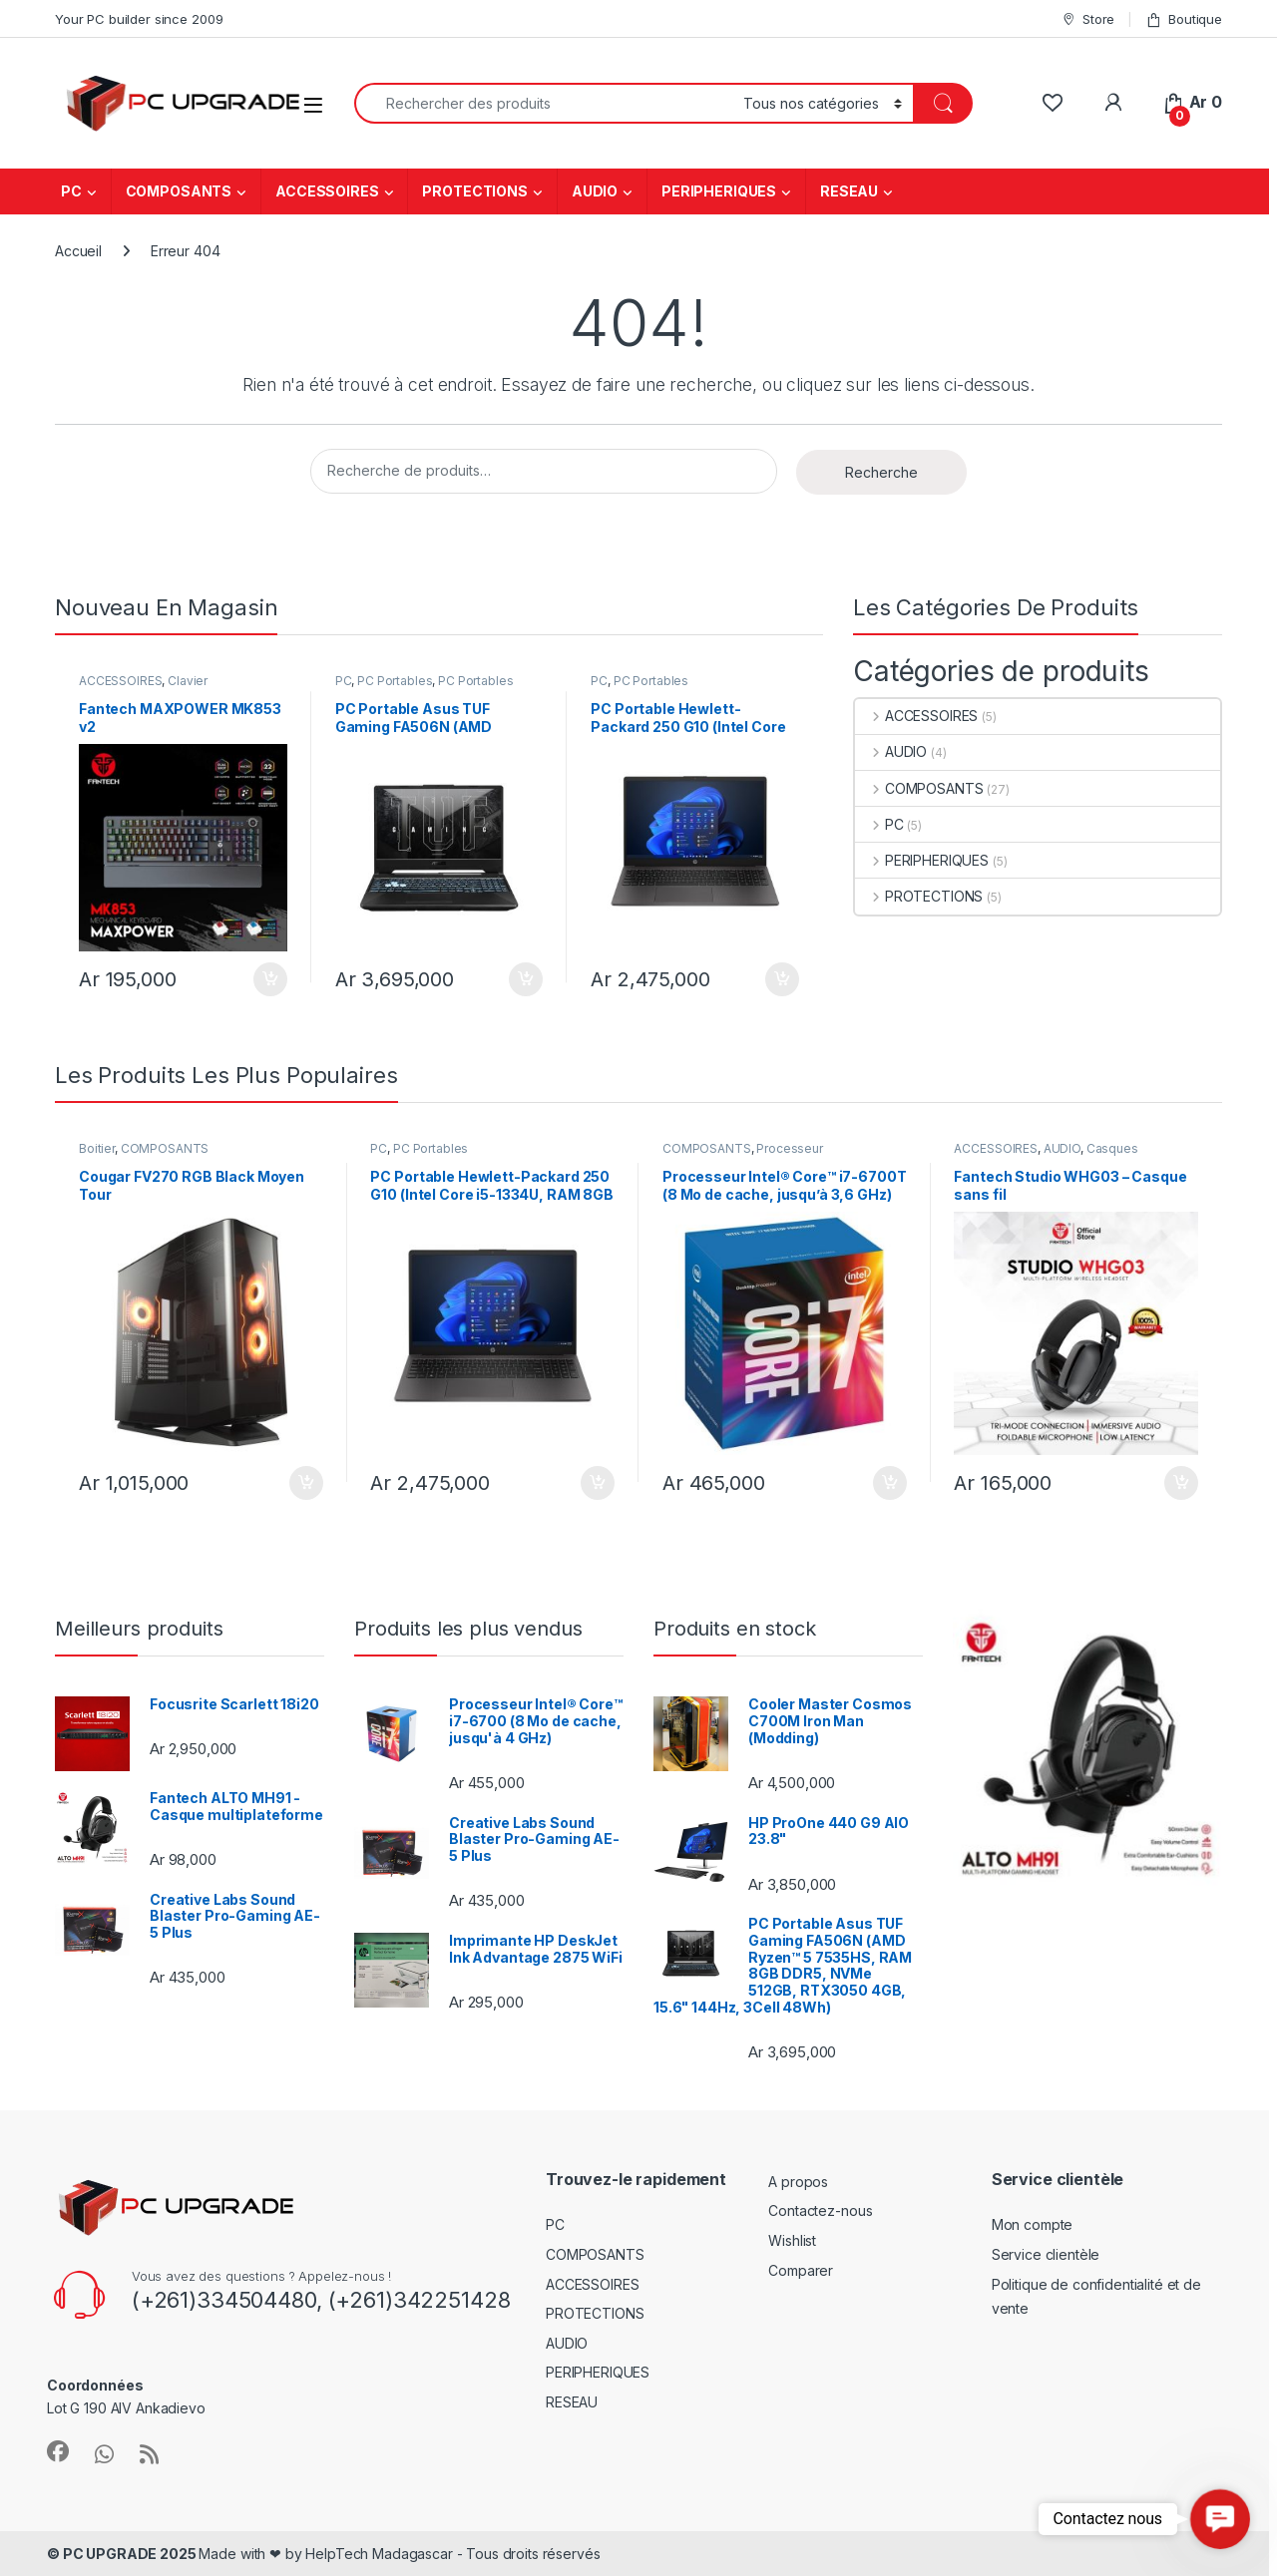  Describe the element at coordinates (800, 2270) in the screenshot. I see `Comparer` at that location.